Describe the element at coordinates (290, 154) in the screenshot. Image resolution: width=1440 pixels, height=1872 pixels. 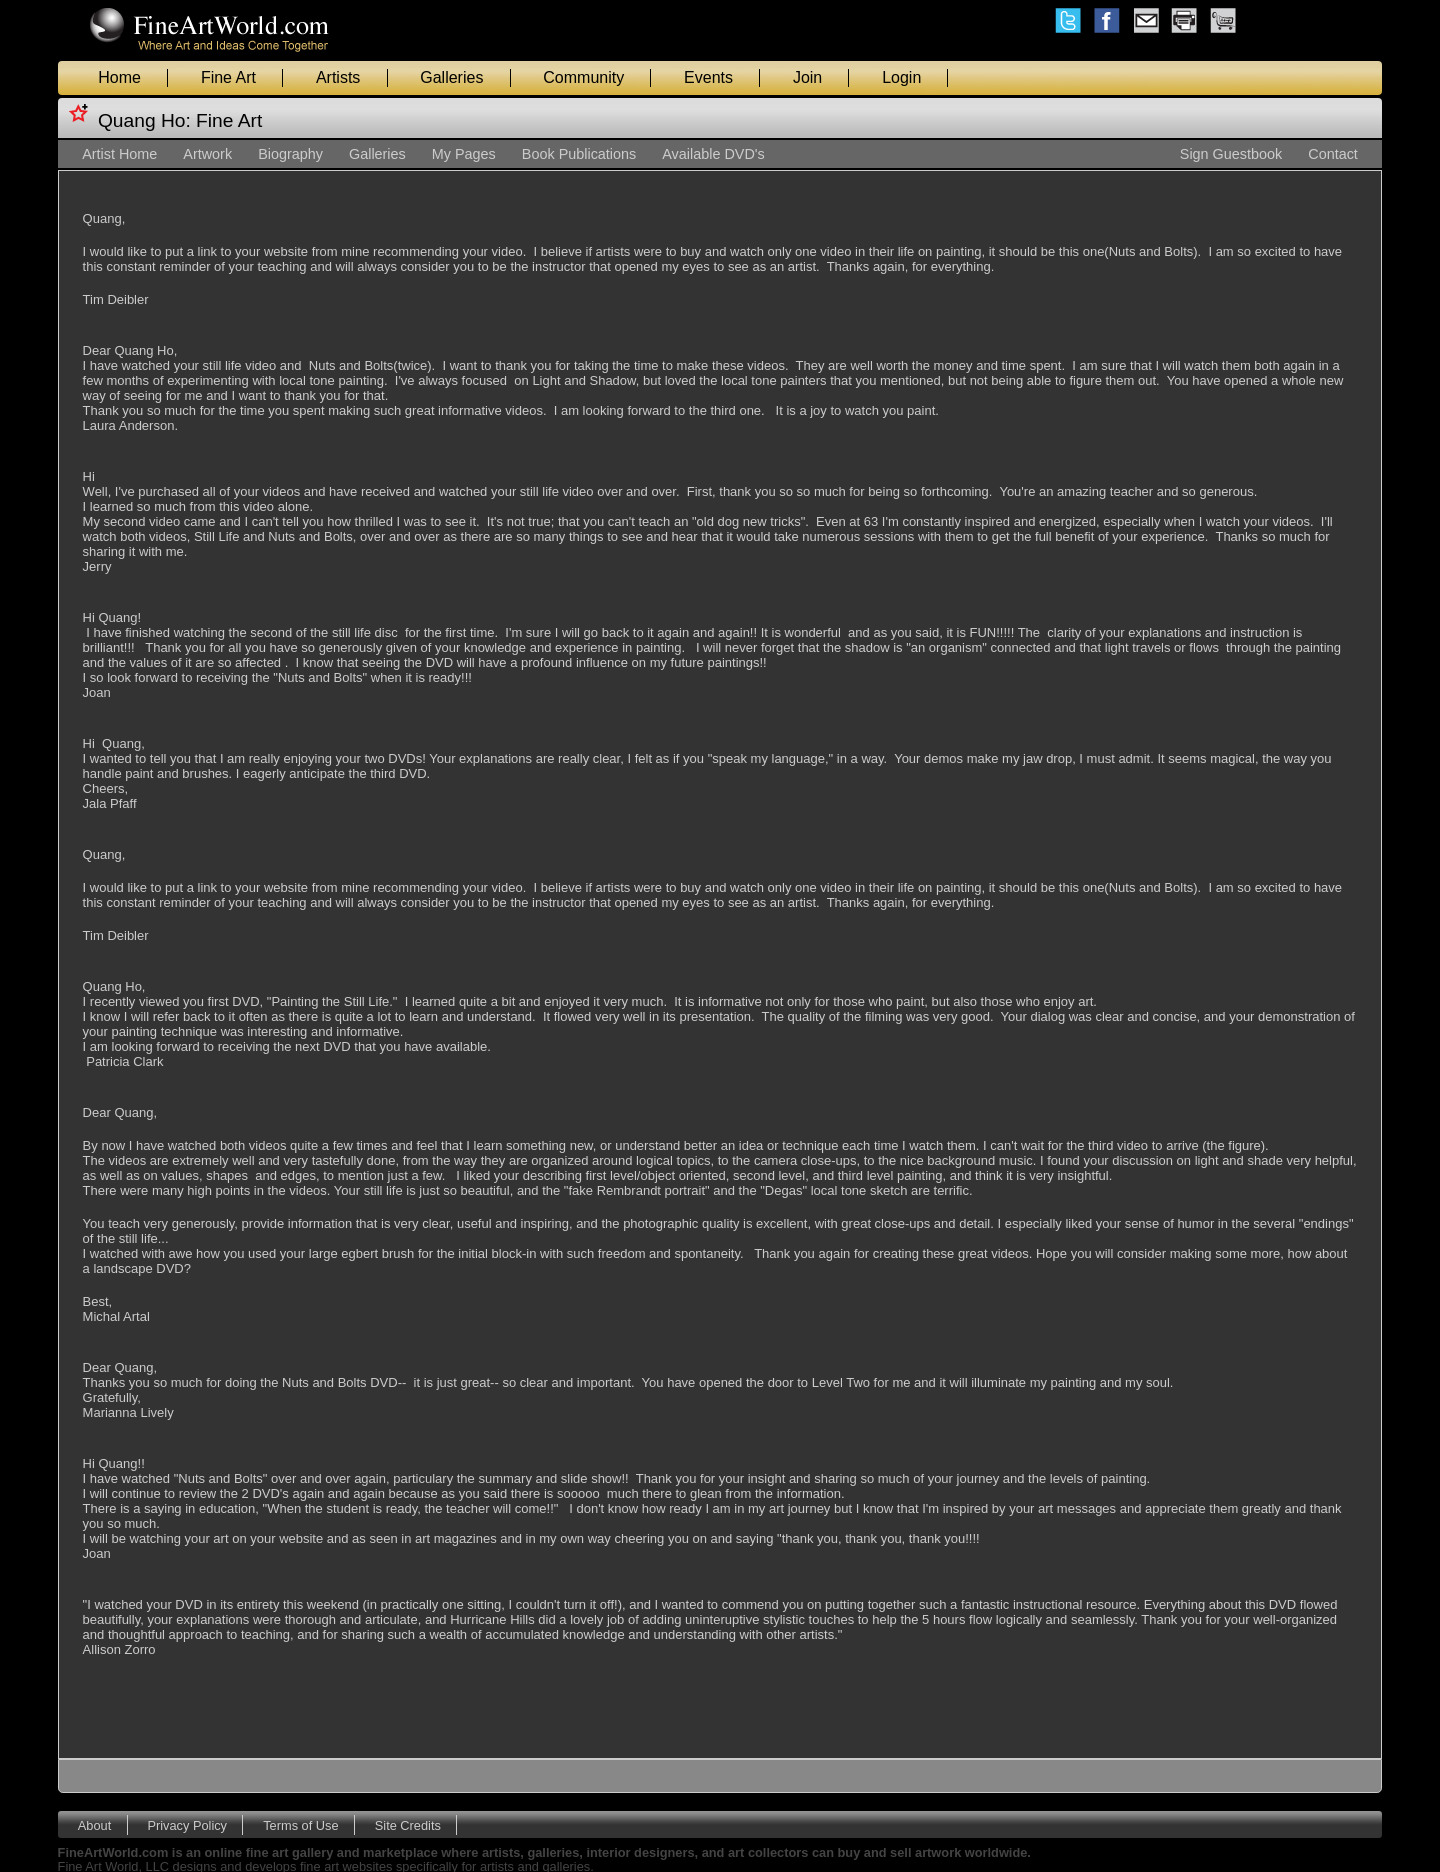
I see `Biography` at that location.